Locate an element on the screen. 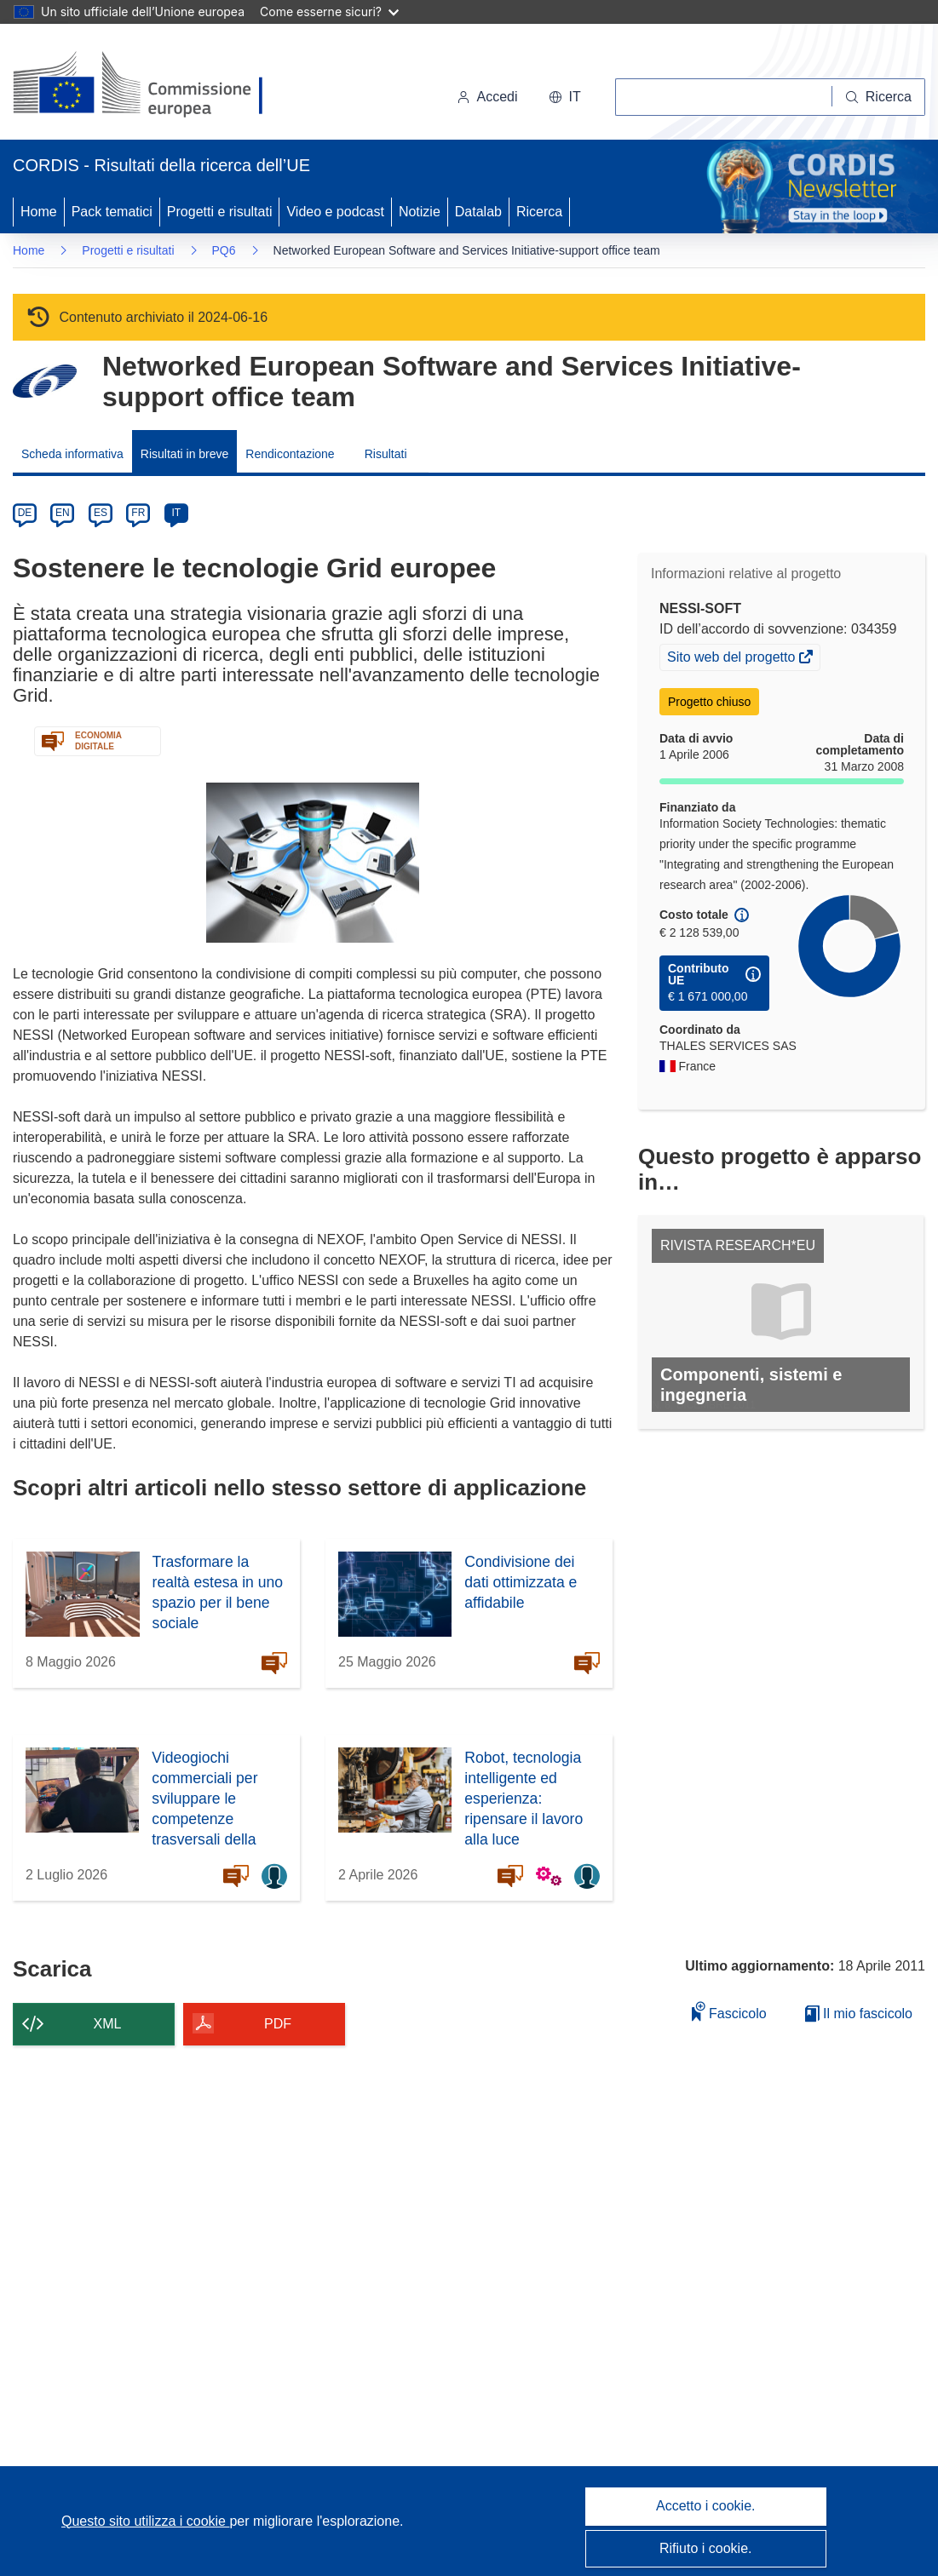  Risultati in breve [menuitem] is located at coordinates (185, 454).